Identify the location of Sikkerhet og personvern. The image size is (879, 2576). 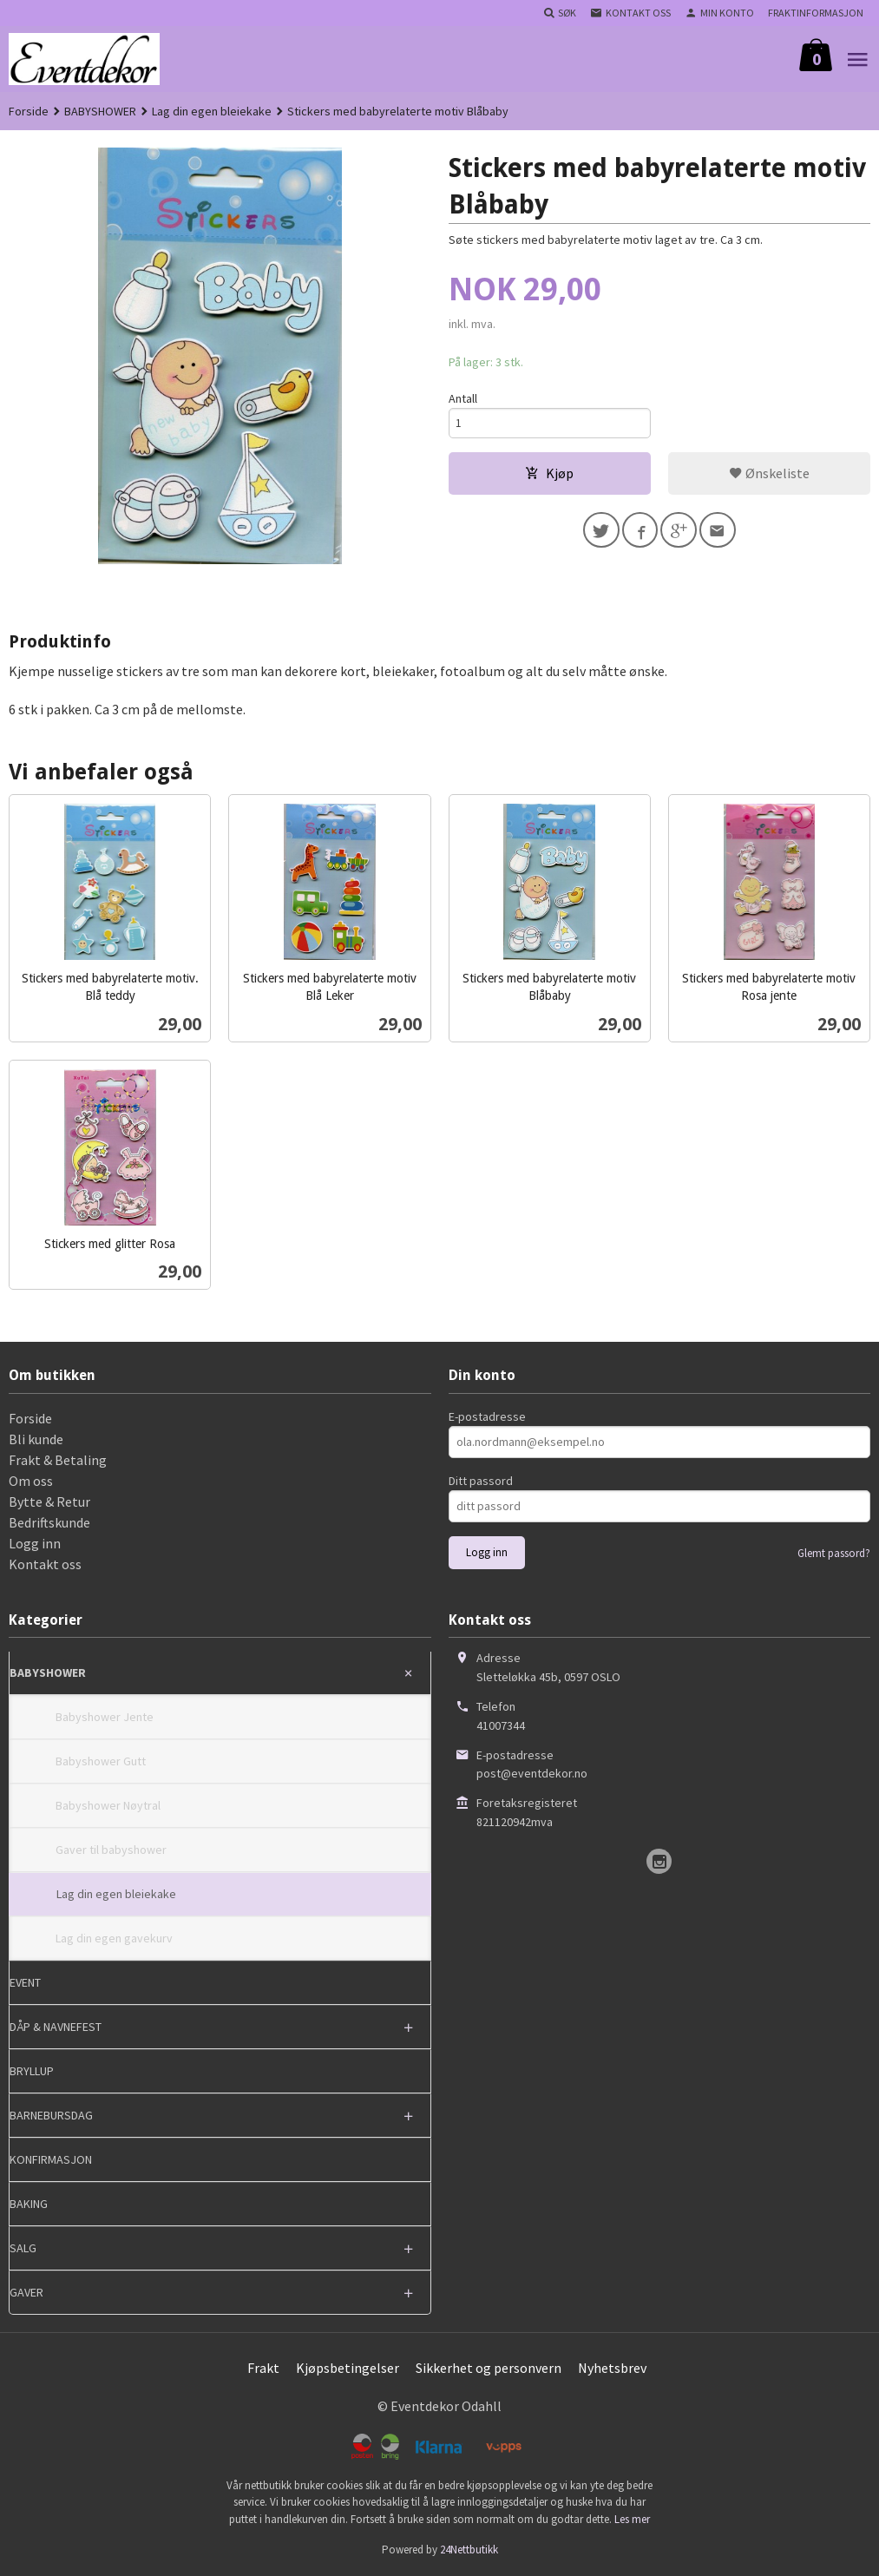
(488, 2367).